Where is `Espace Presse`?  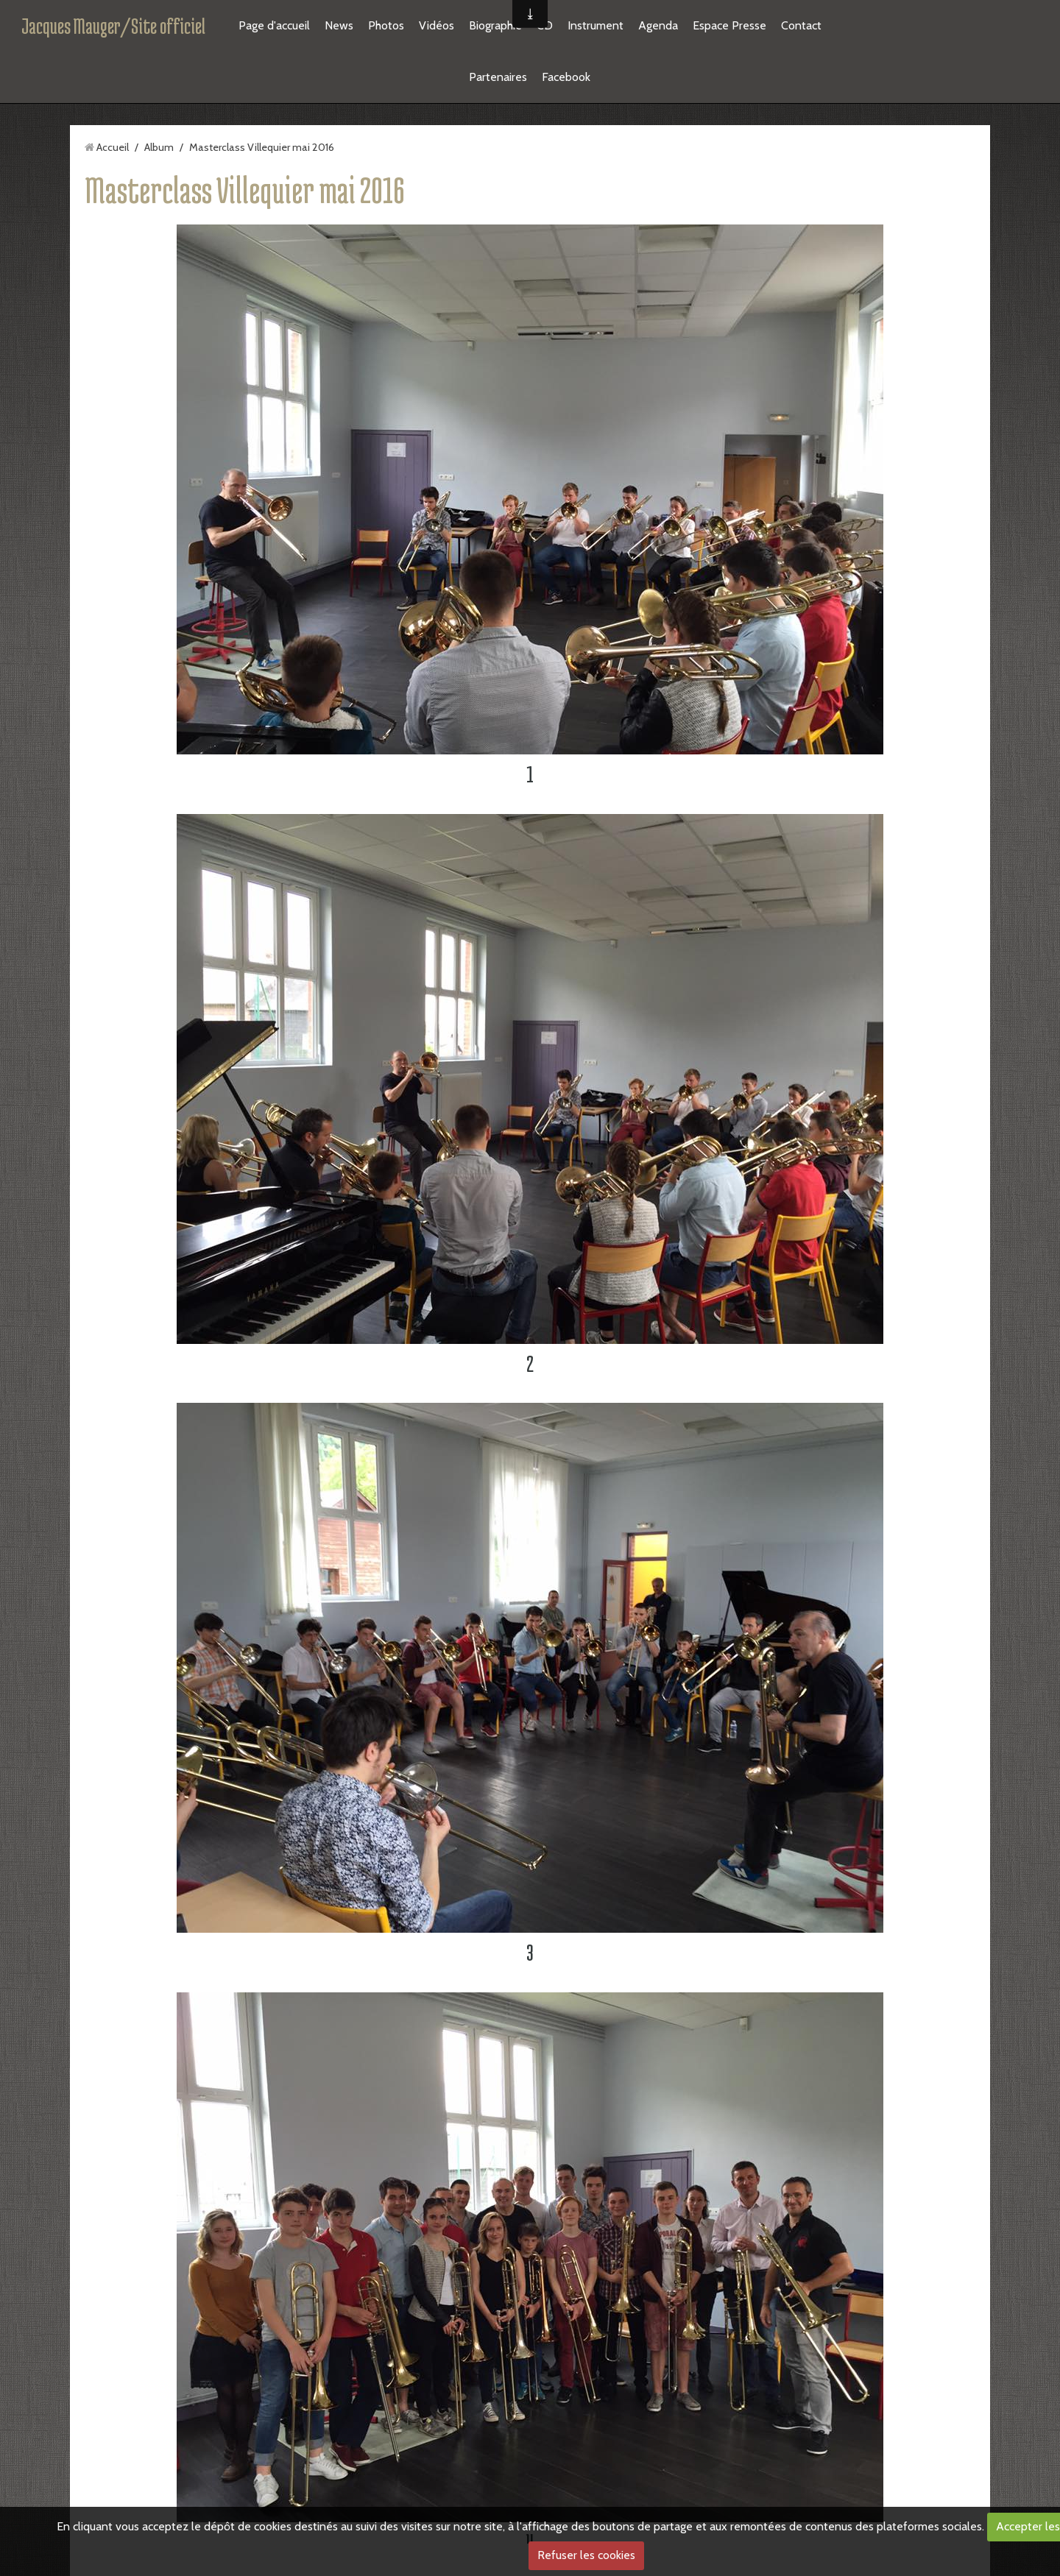
Espace Presse is located at coordinates (729, 25).